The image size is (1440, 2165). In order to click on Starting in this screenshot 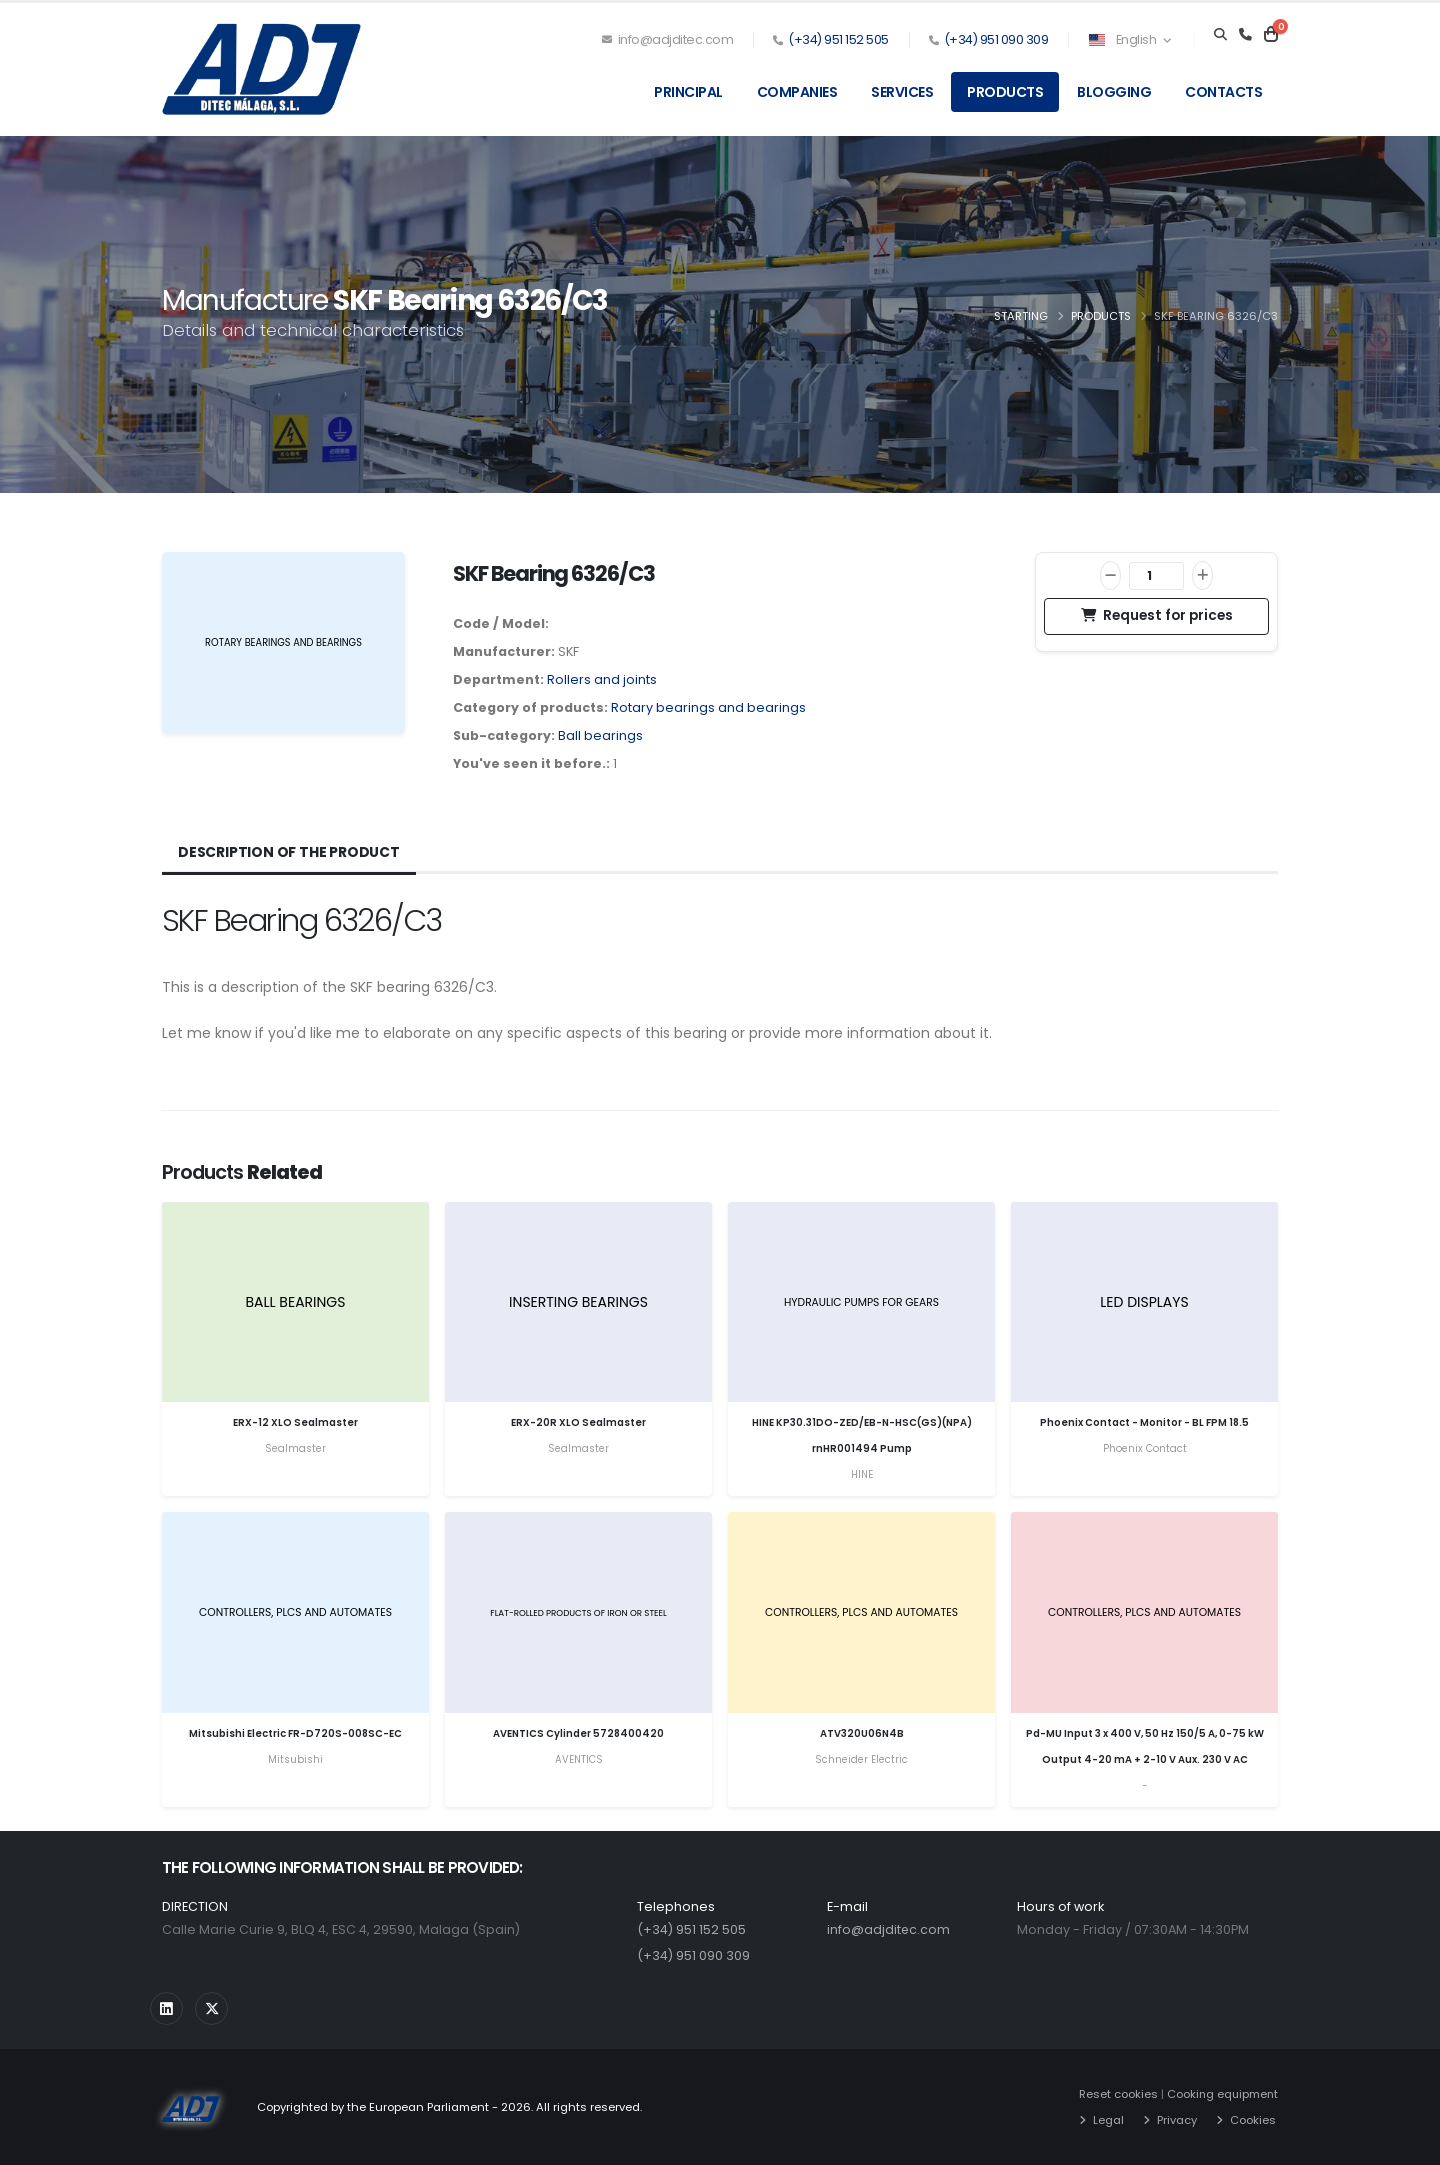, I will do `click(1021, 316)`.